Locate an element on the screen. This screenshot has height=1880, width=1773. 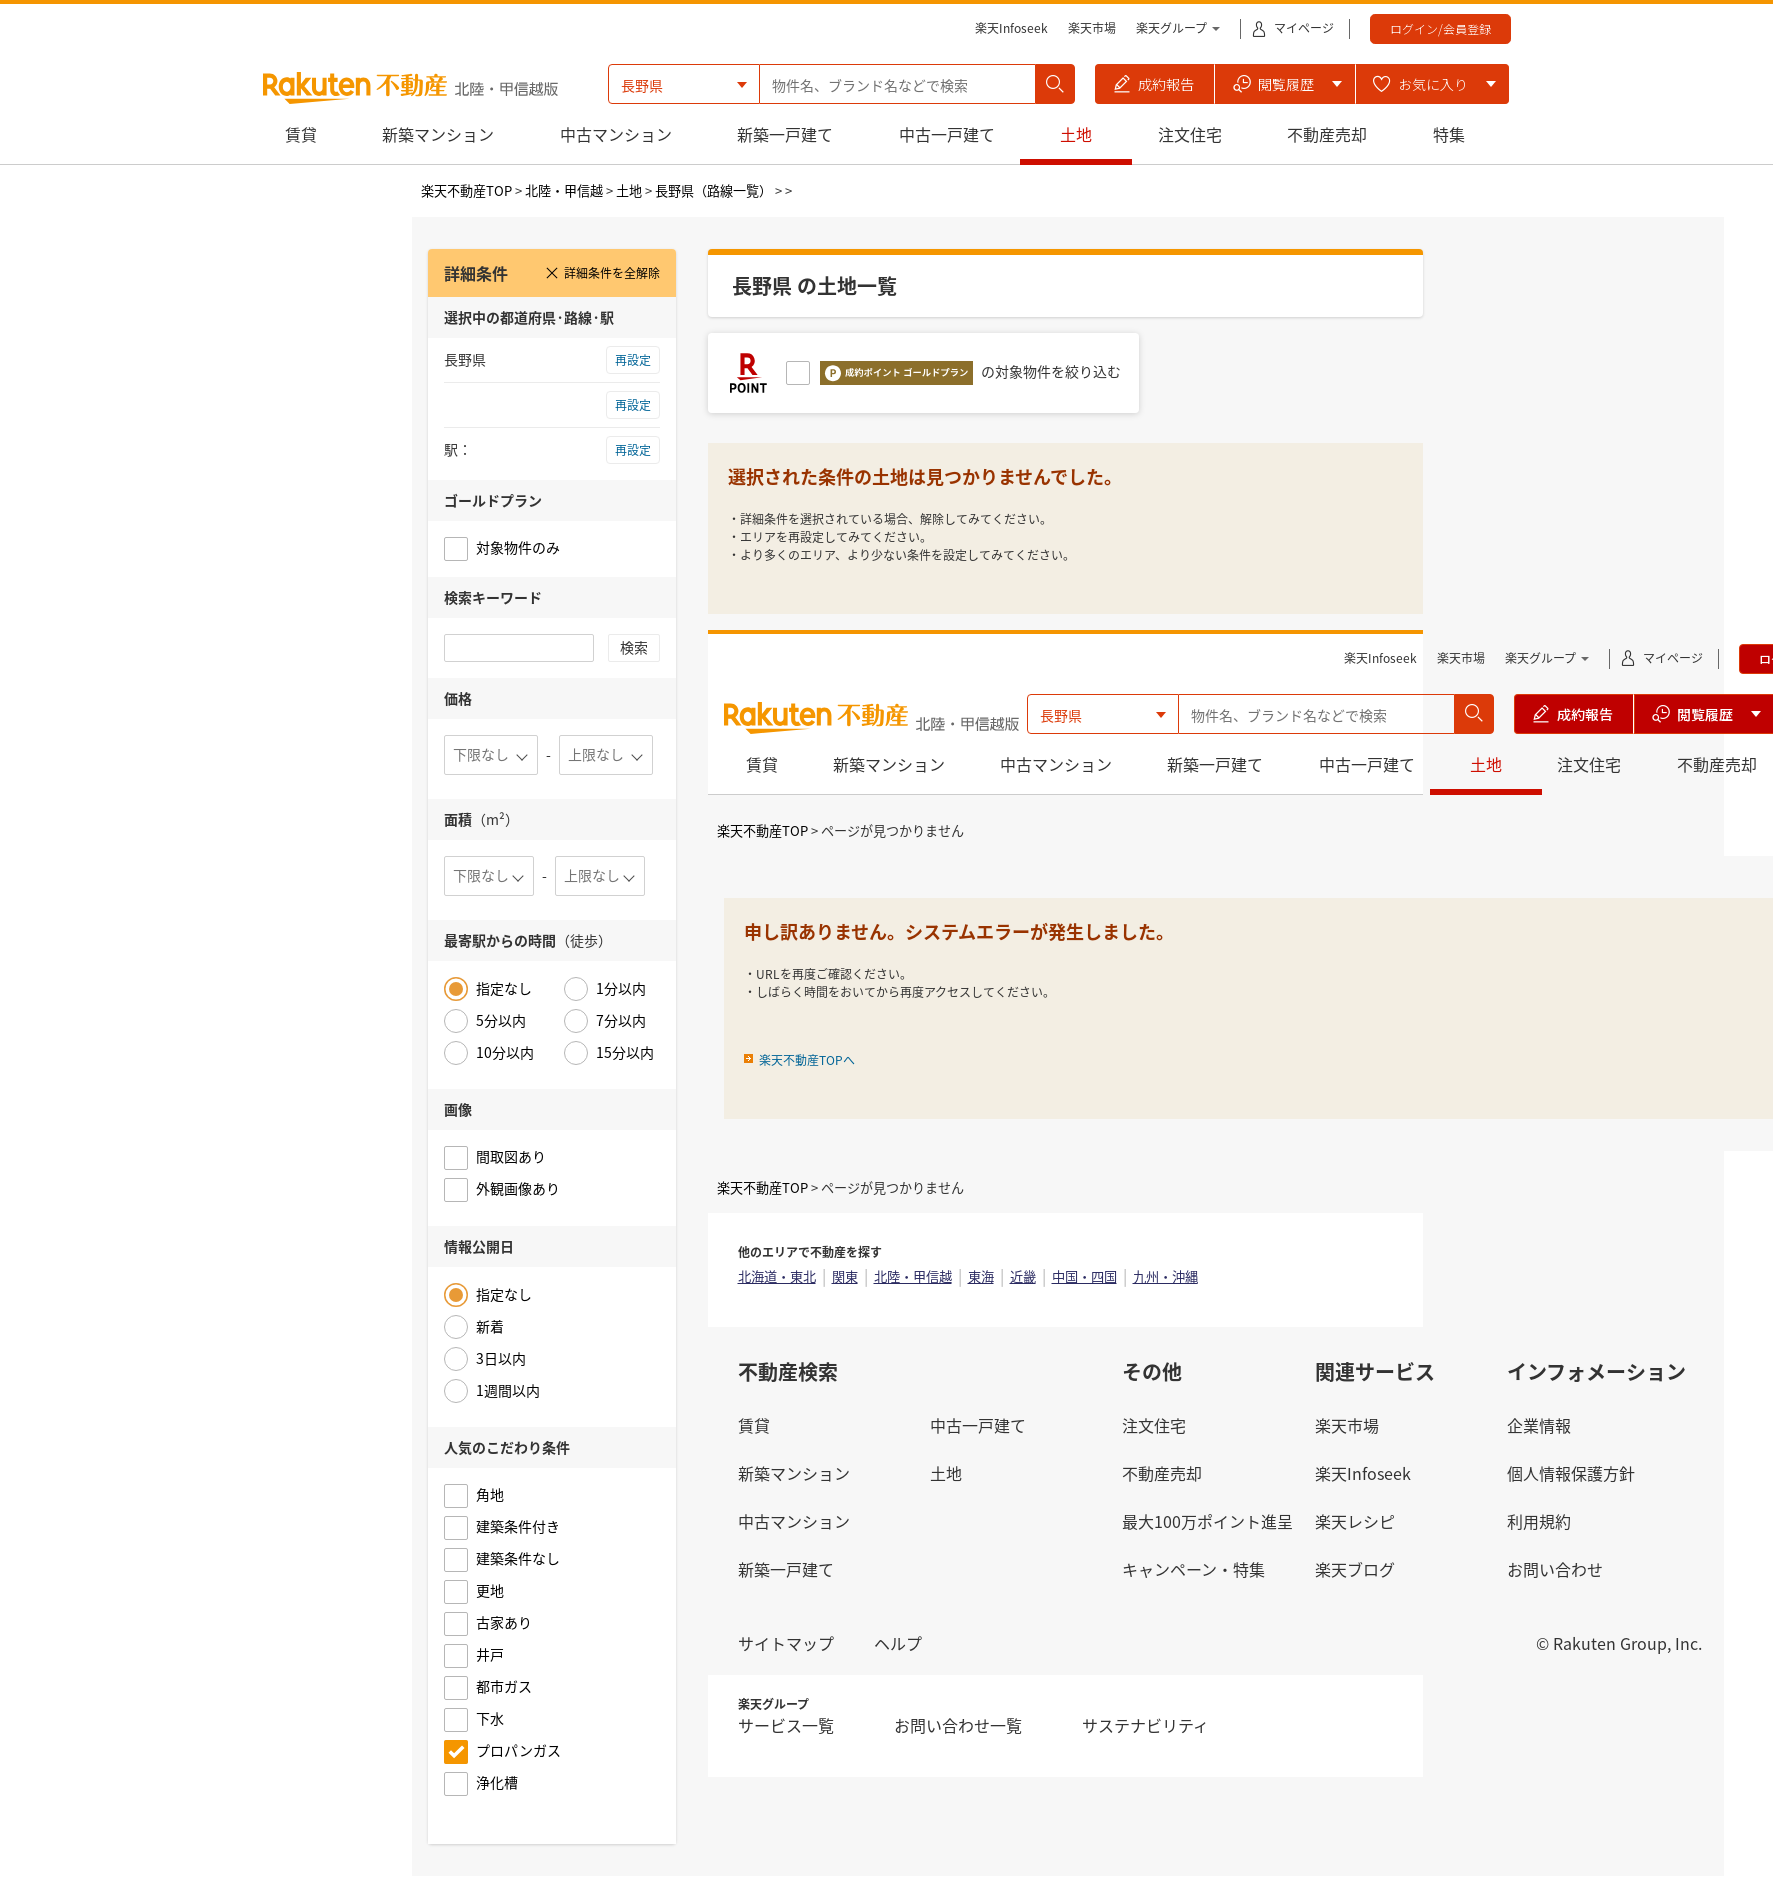
中古マンション is located at coordinates (616, 134).